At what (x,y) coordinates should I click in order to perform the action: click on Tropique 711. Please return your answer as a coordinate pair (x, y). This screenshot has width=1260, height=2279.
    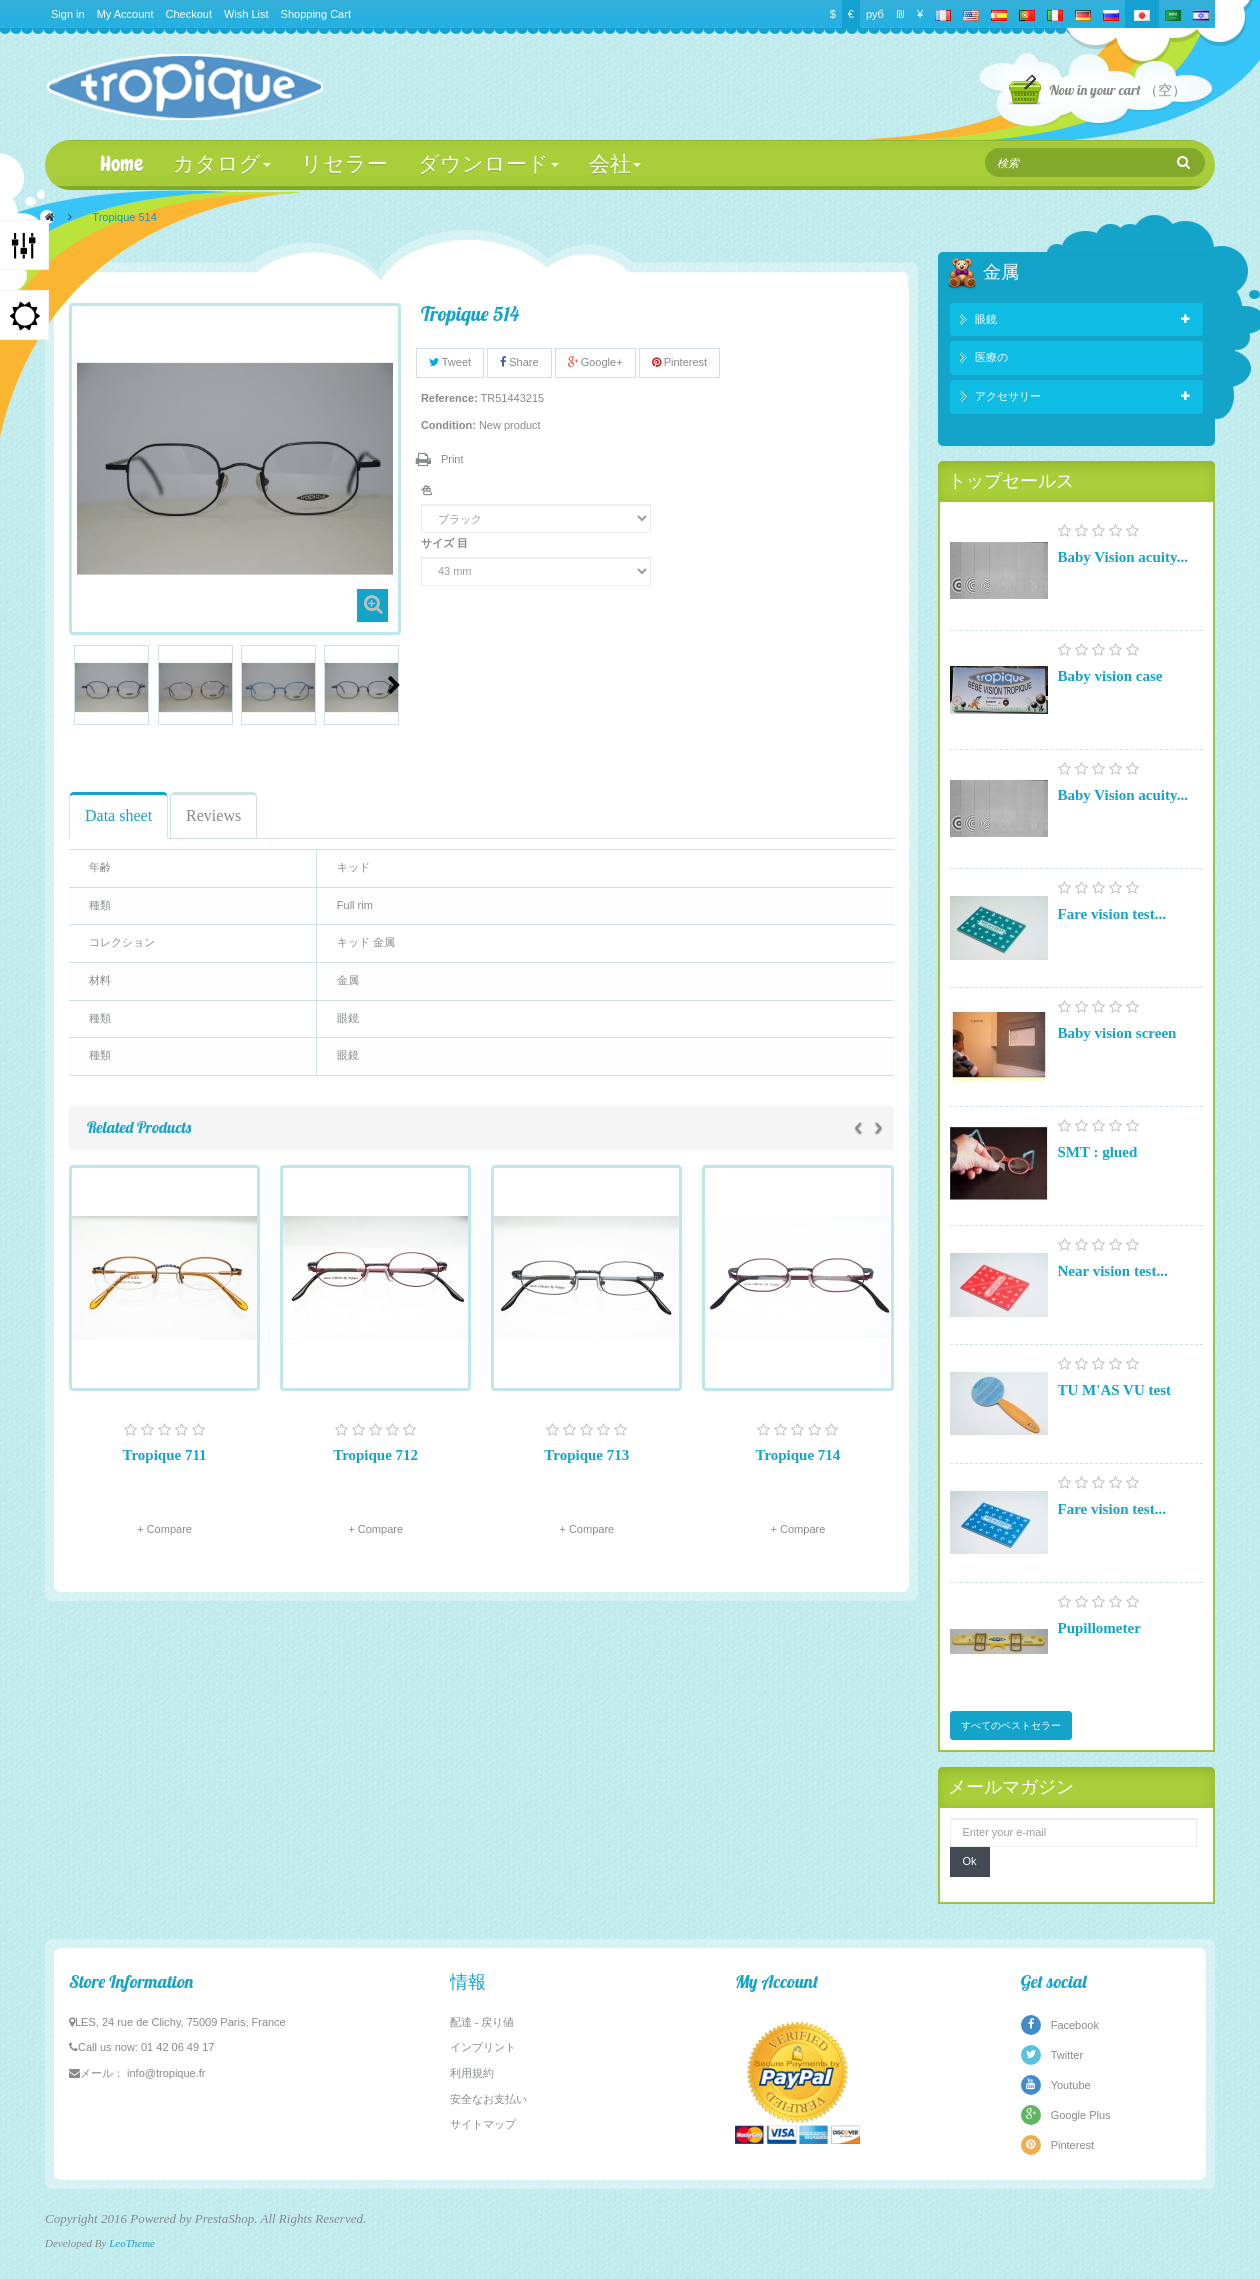
    Looking at the image, I should click on (165, 1455).